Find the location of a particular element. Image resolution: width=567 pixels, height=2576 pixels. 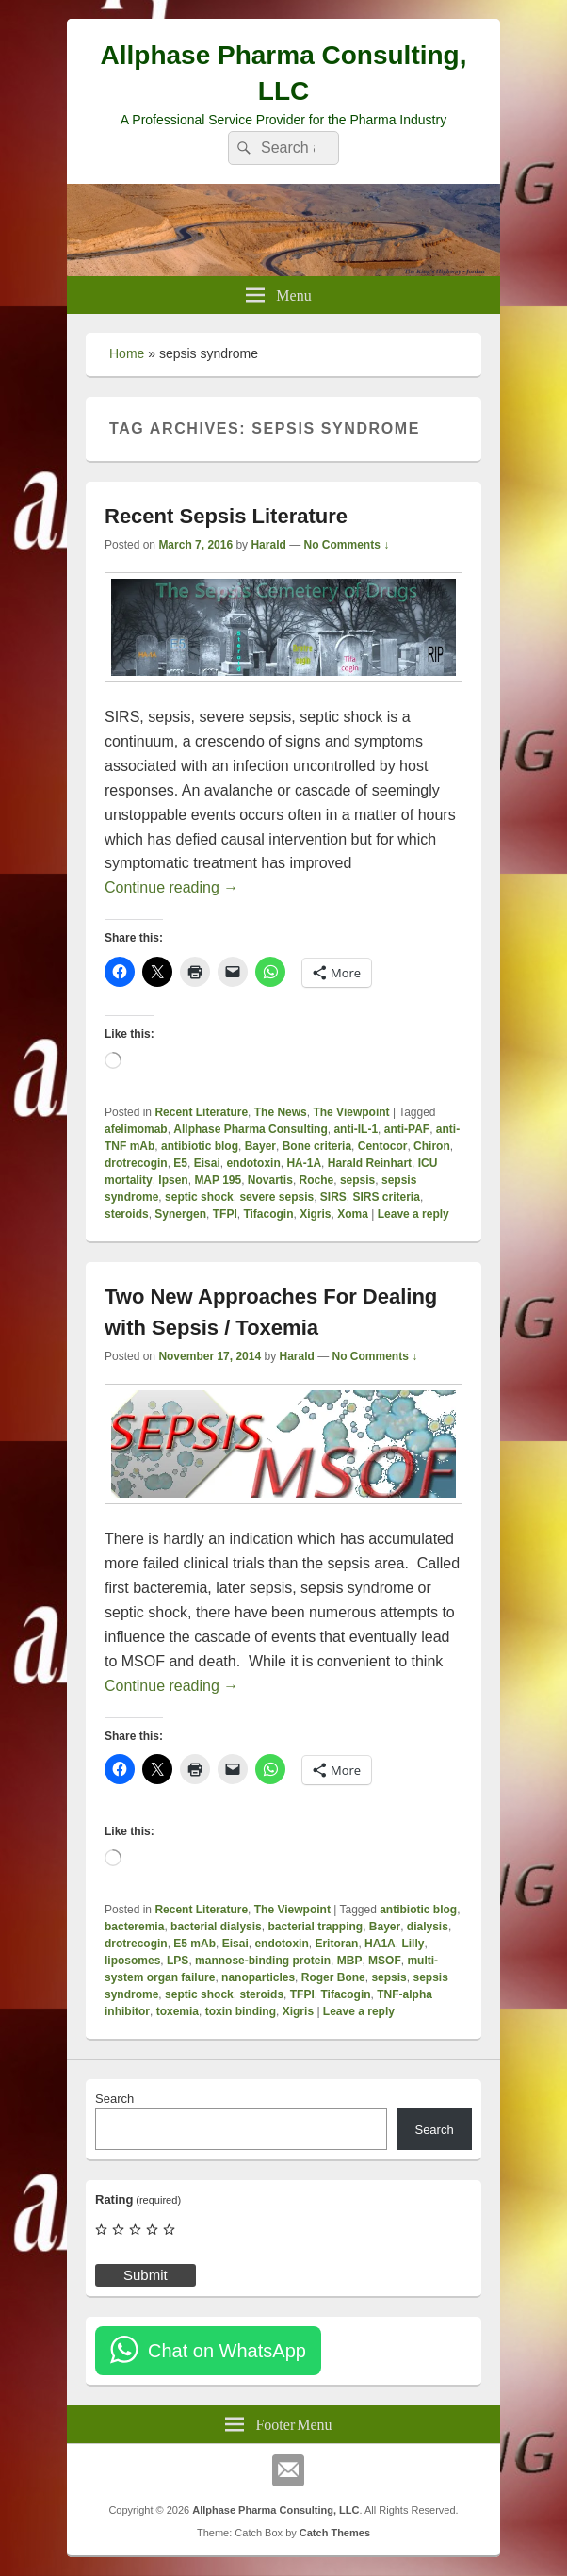

Novartis is located at coordinates (270, 1180).